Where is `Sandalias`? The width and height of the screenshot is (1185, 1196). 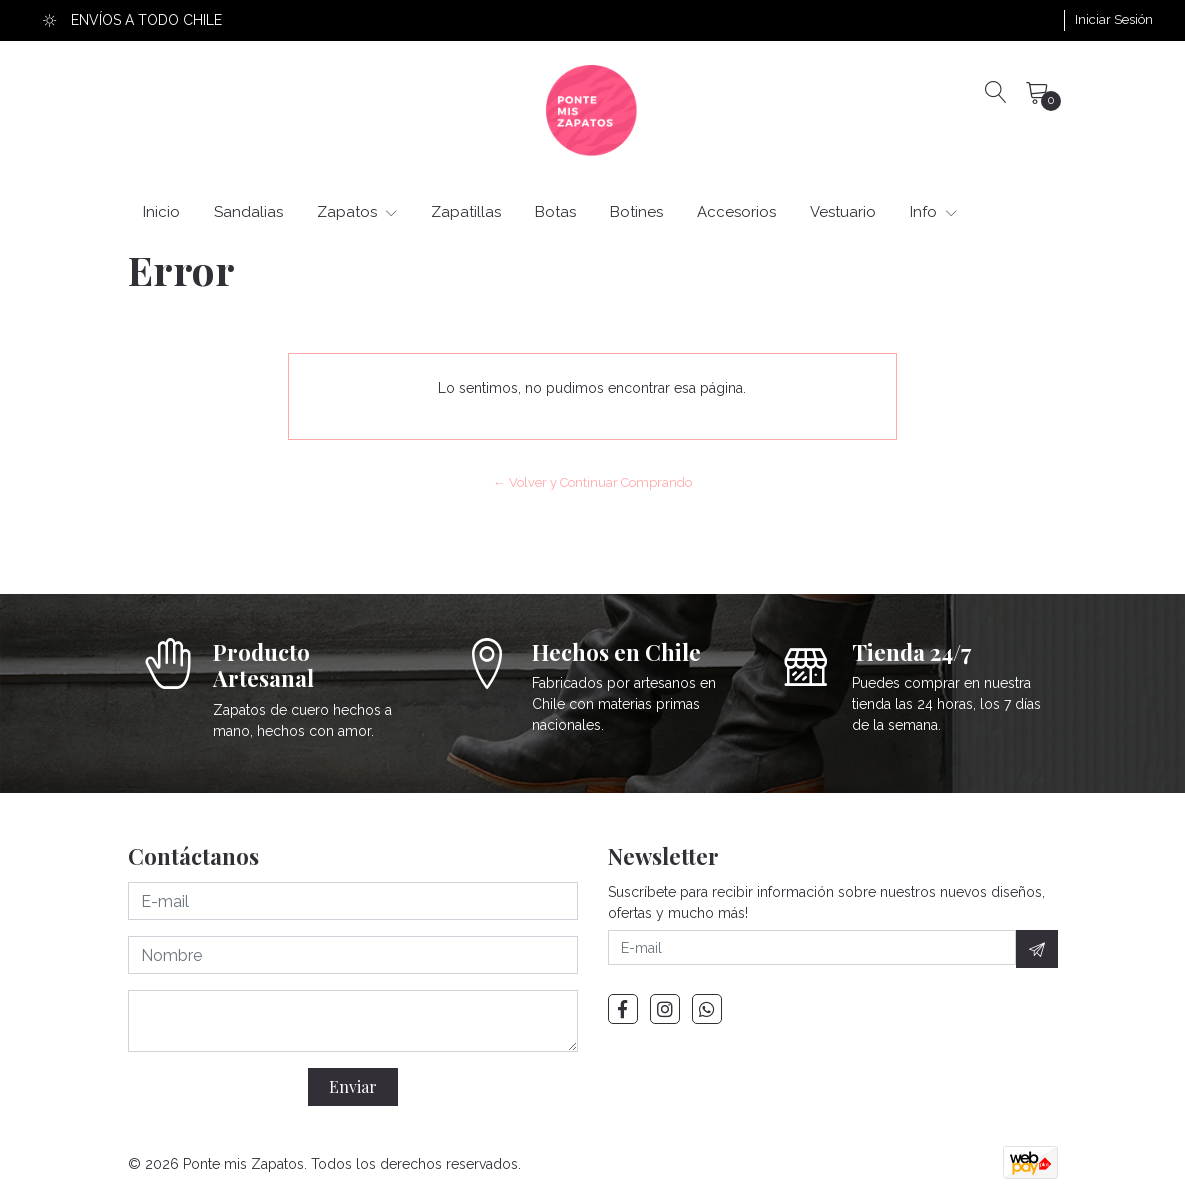
Sandalias is located at coordinates (248, 212).